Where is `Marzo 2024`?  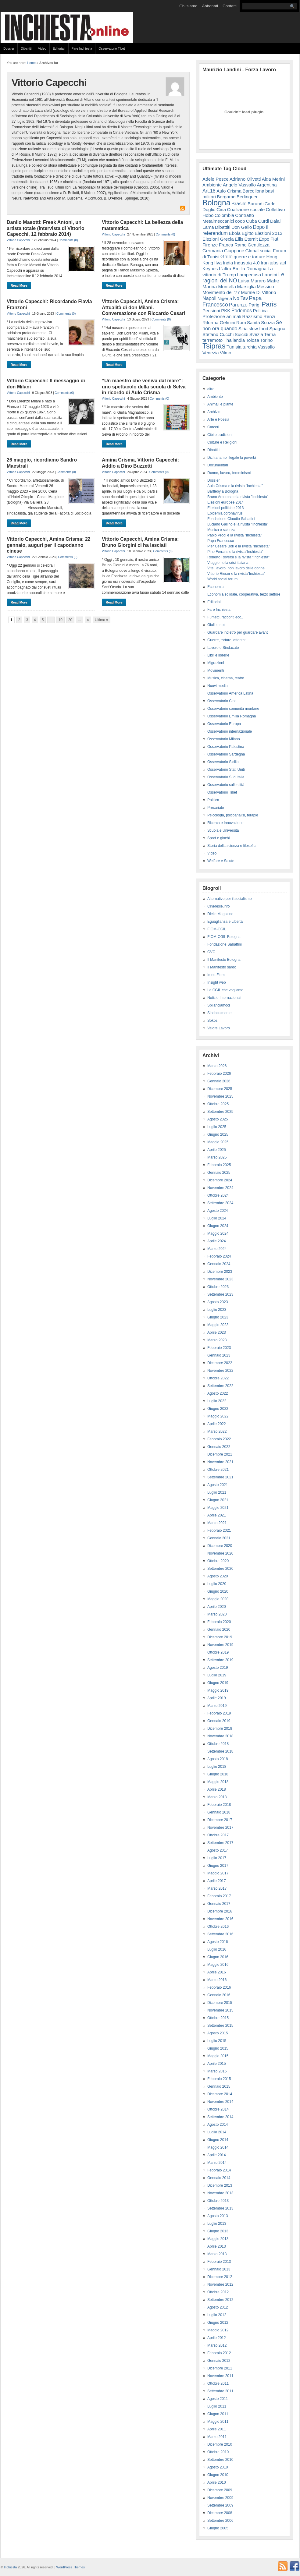
Marzo 2024 is located at coordinates (217, 1249).